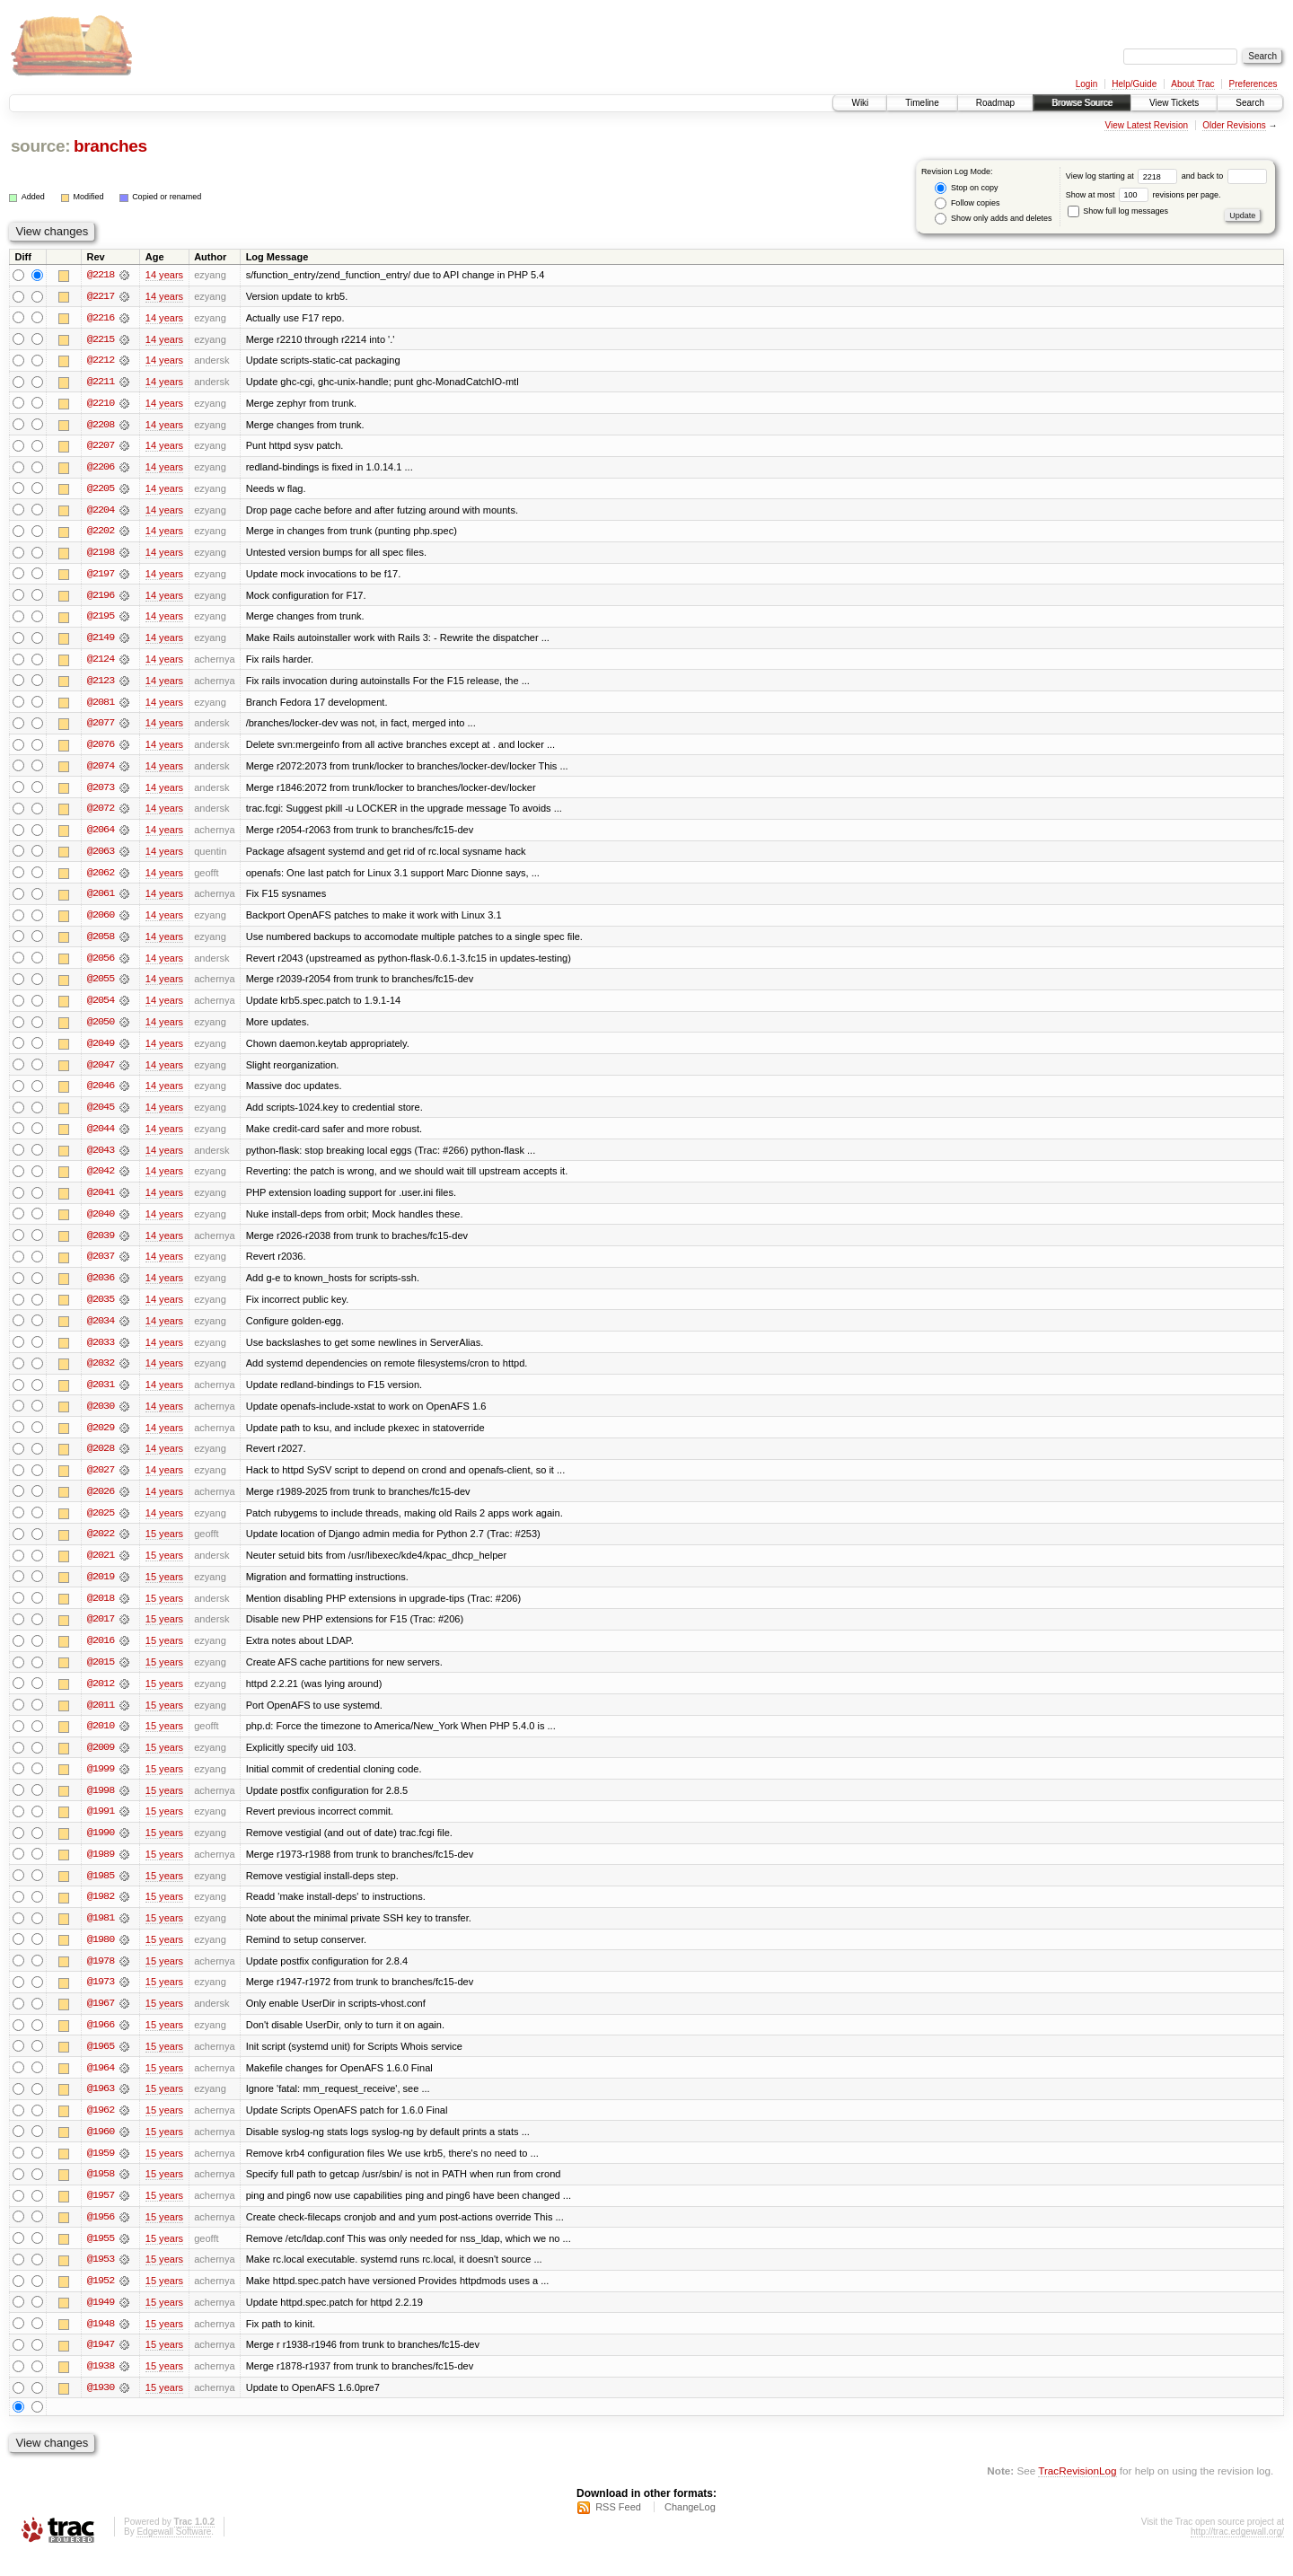  What do you see at coordinates (100, 1934) in the screenshot?
I see `@1981` at bounding box center [100, 1934].